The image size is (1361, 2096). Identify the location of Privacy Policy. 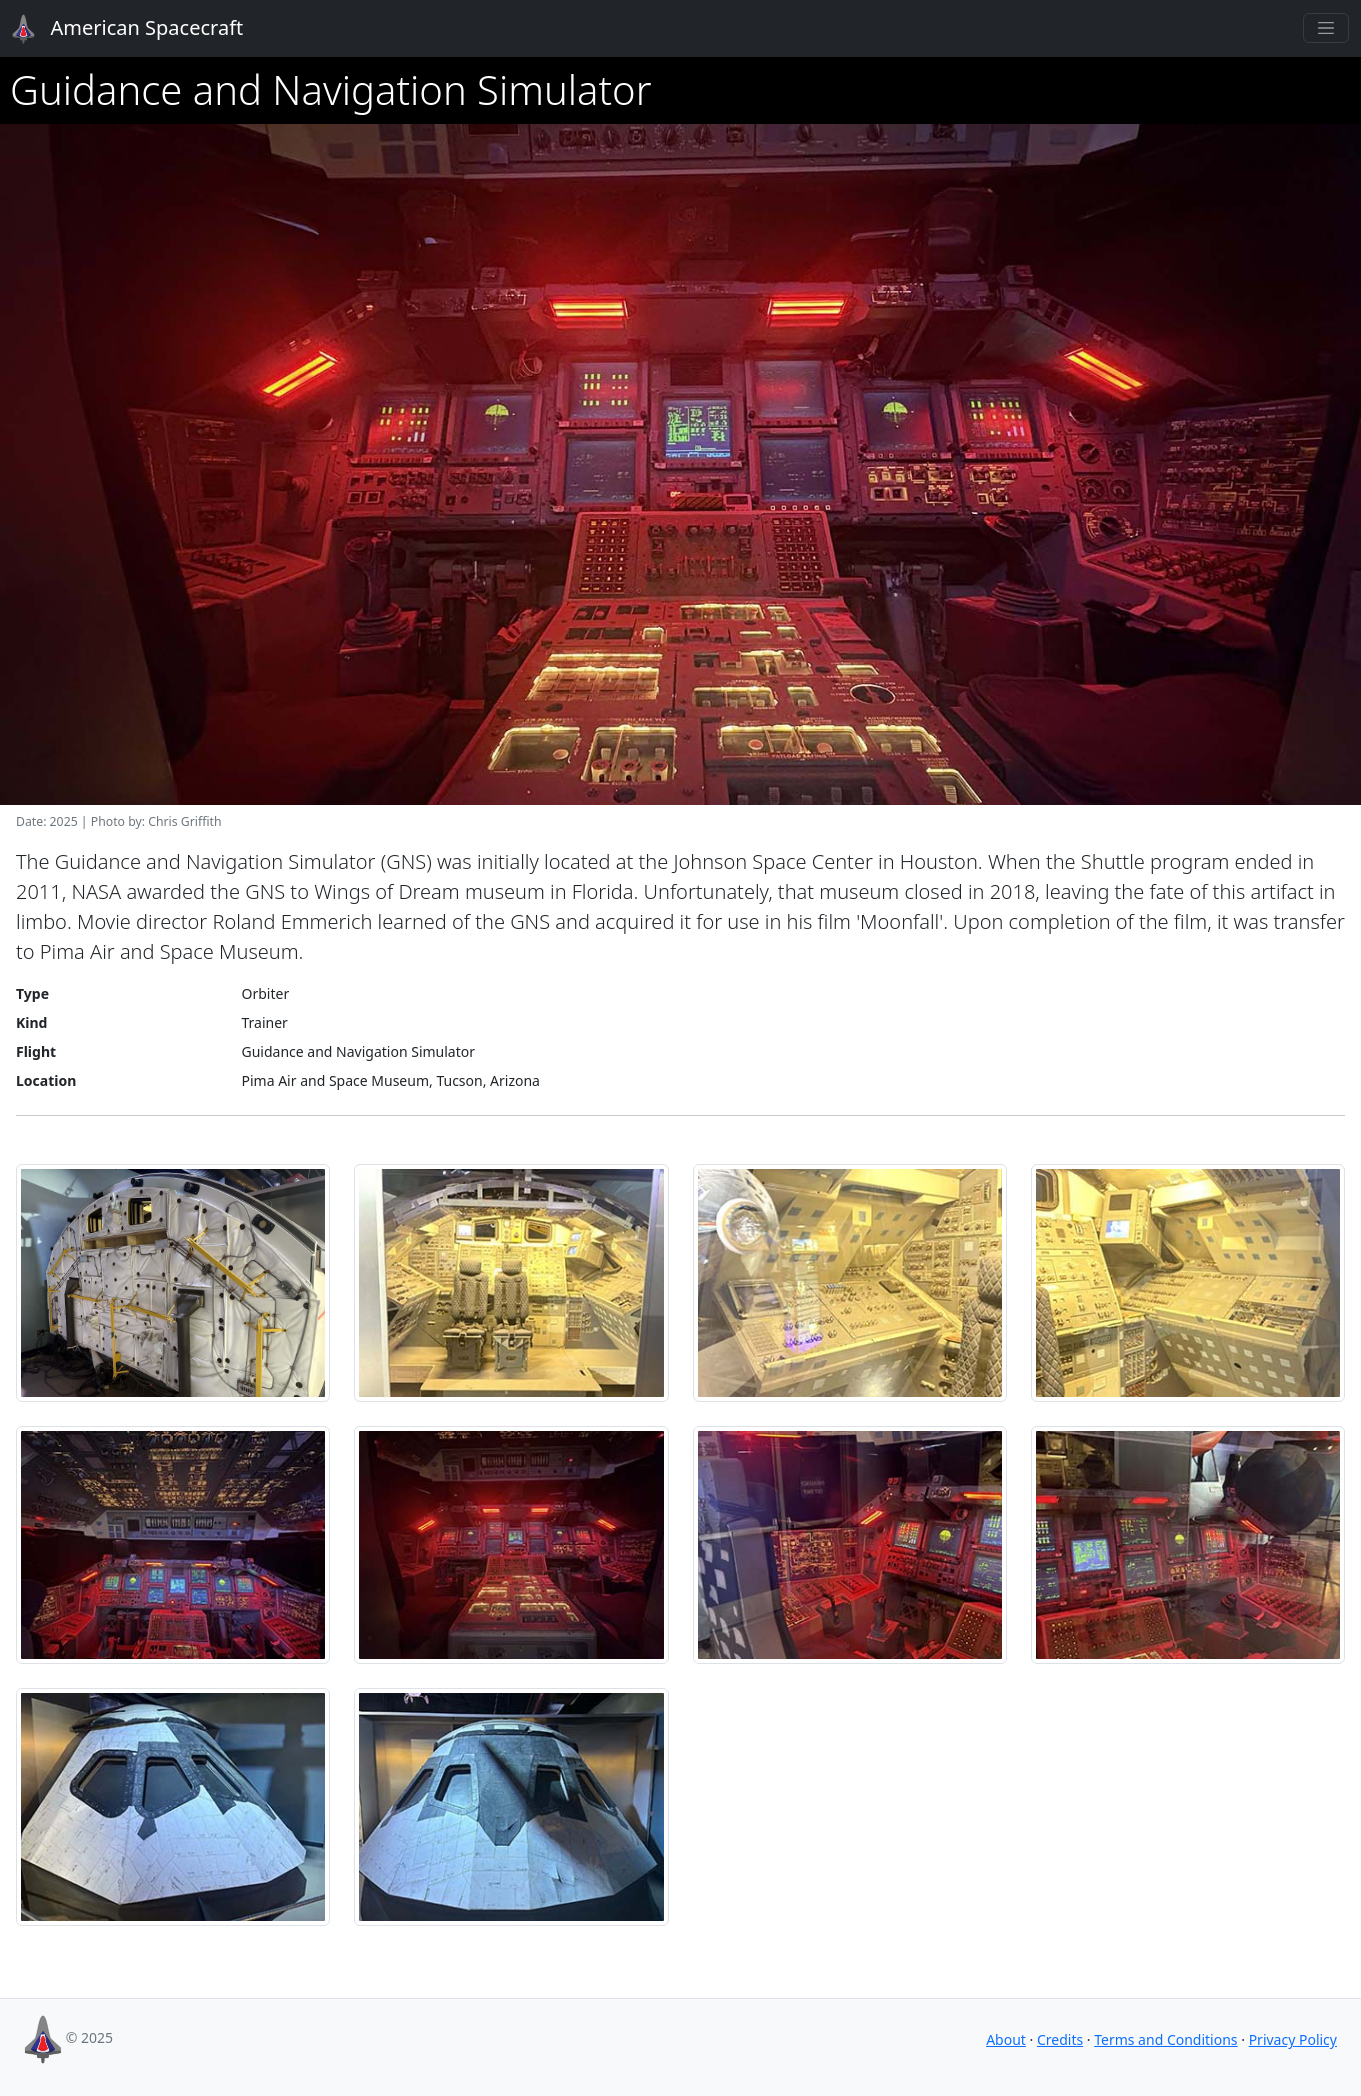
(1293, 2039).